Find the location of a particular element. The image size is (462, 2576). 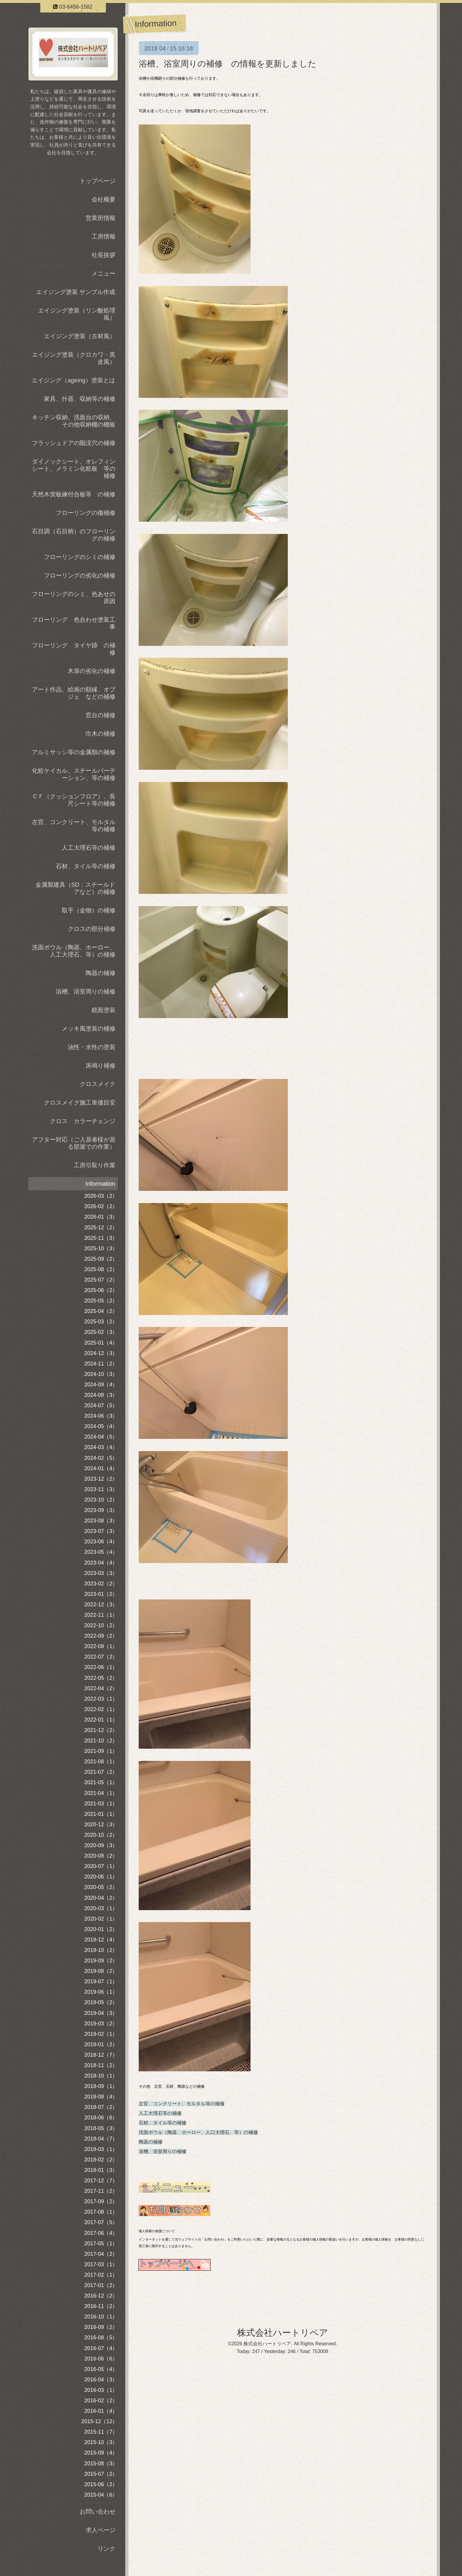

2021-03（1） is located at coordinates (101, 1804).